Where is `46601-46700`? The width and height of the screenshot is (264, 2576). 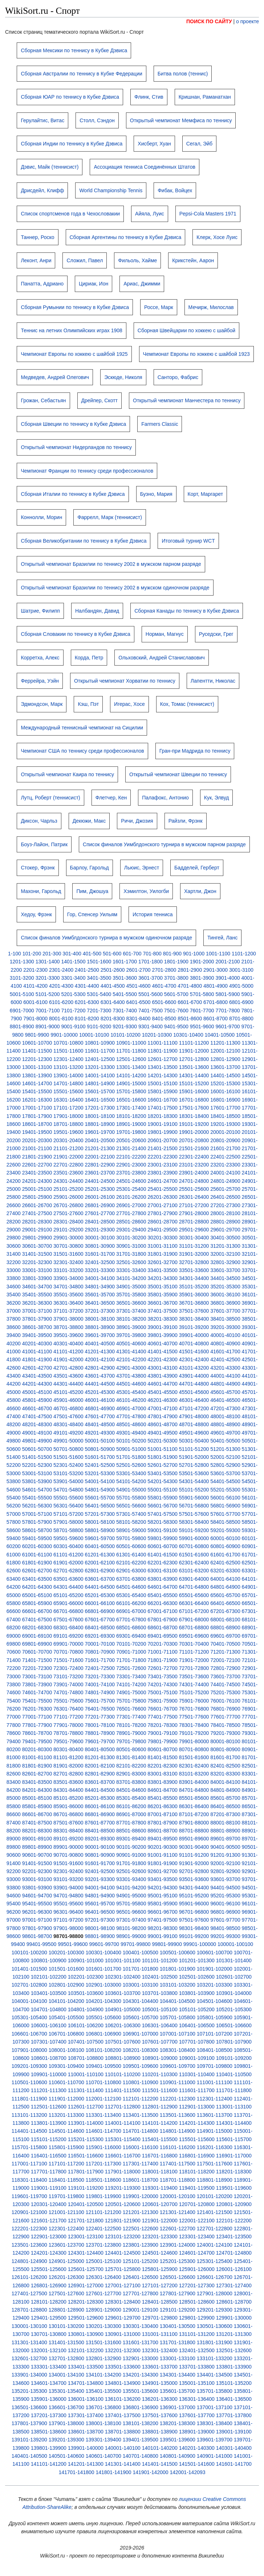 46601-46700 is located at coordinates (37, 1408).